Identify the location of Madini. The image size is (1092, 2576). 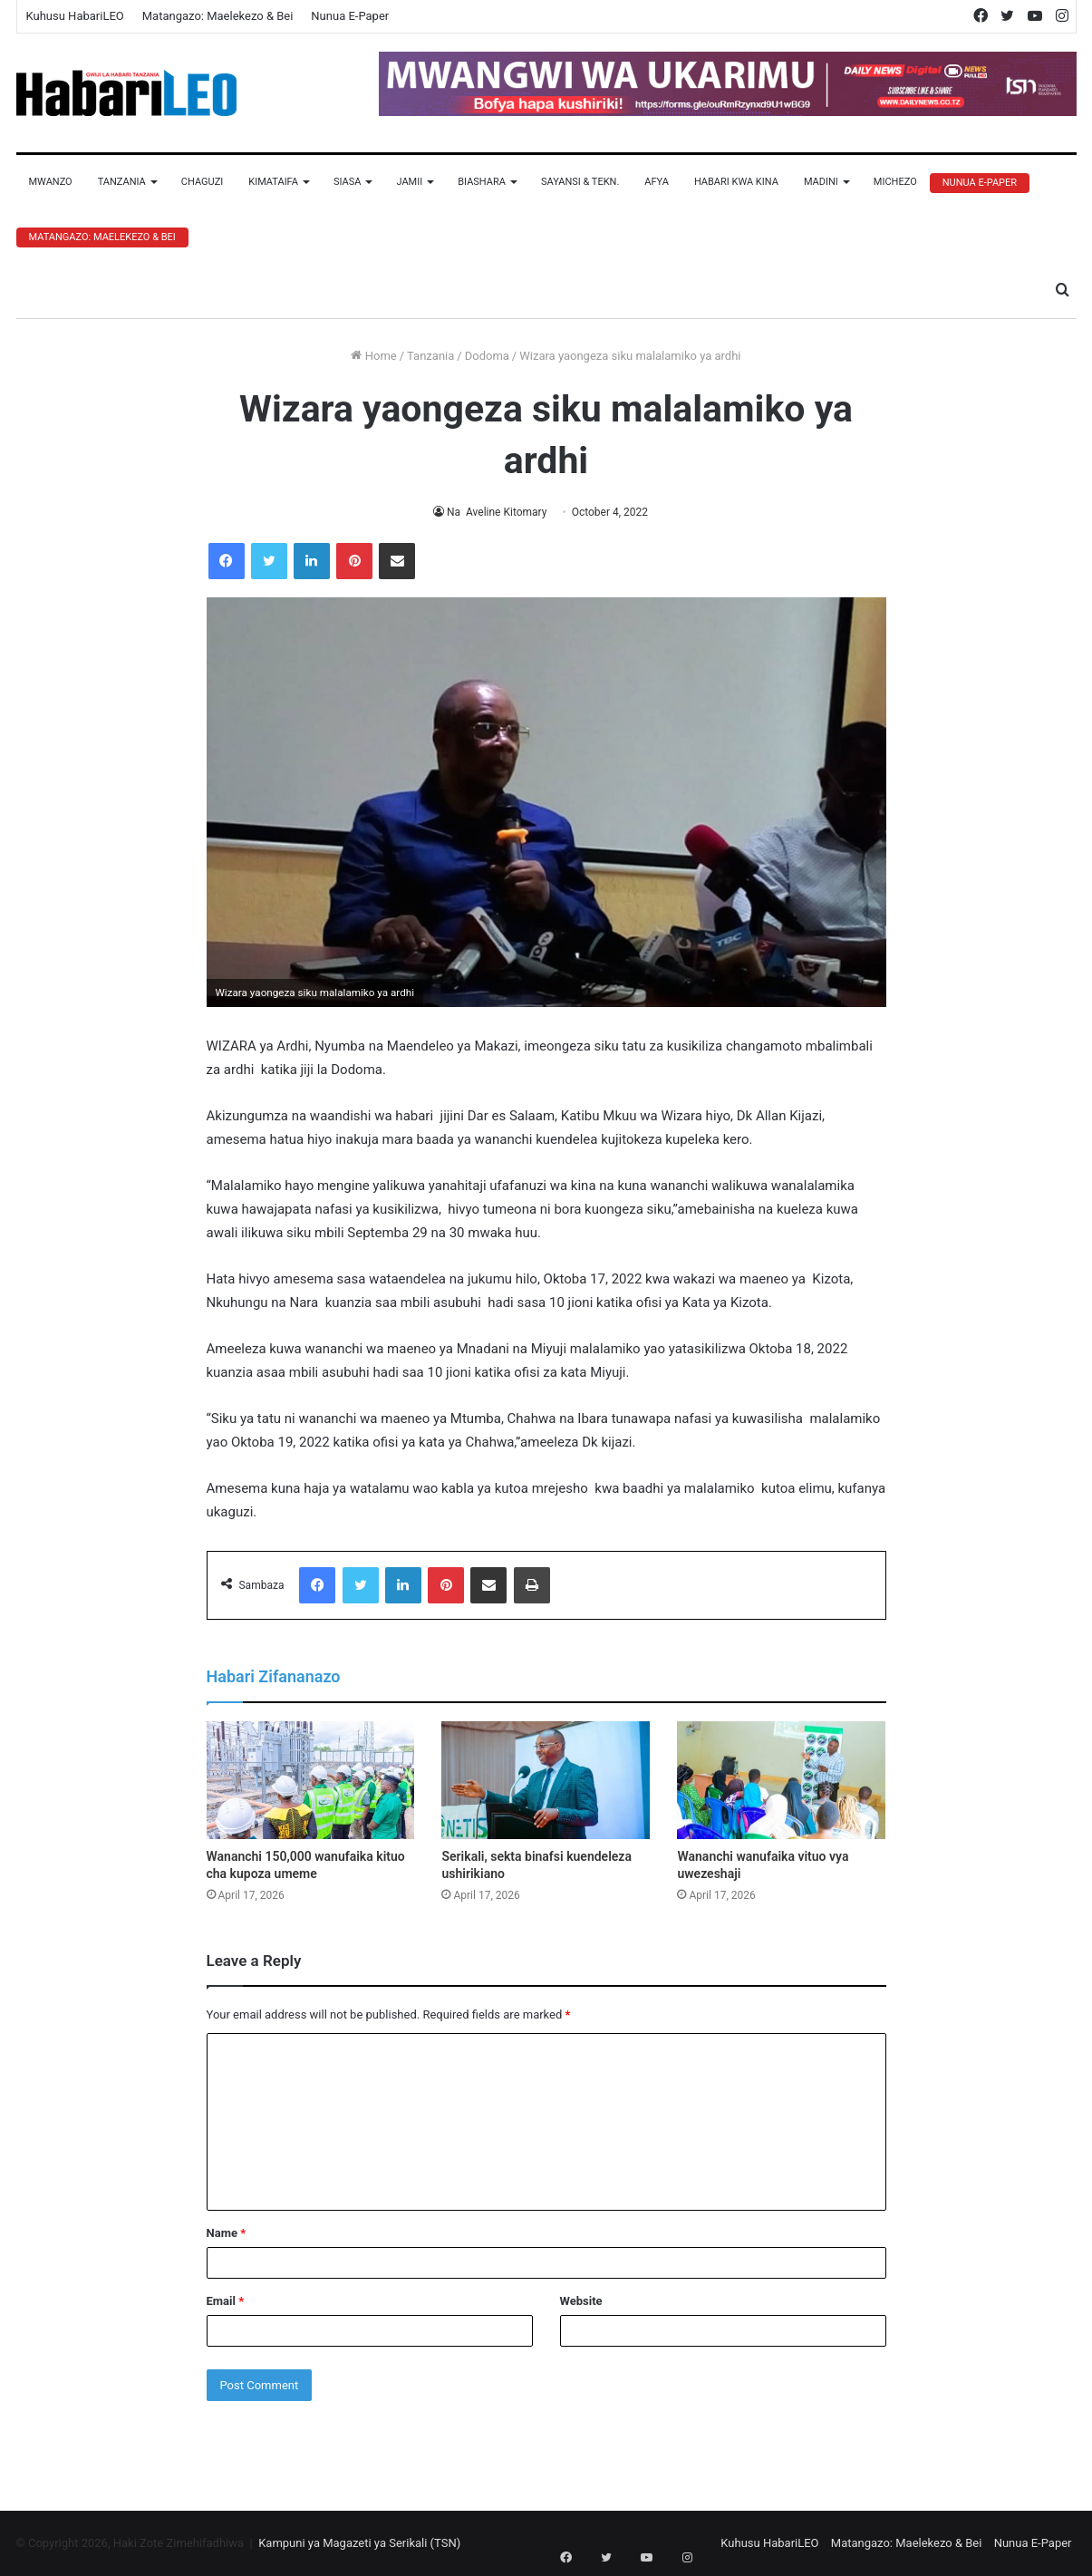
(821, 182).